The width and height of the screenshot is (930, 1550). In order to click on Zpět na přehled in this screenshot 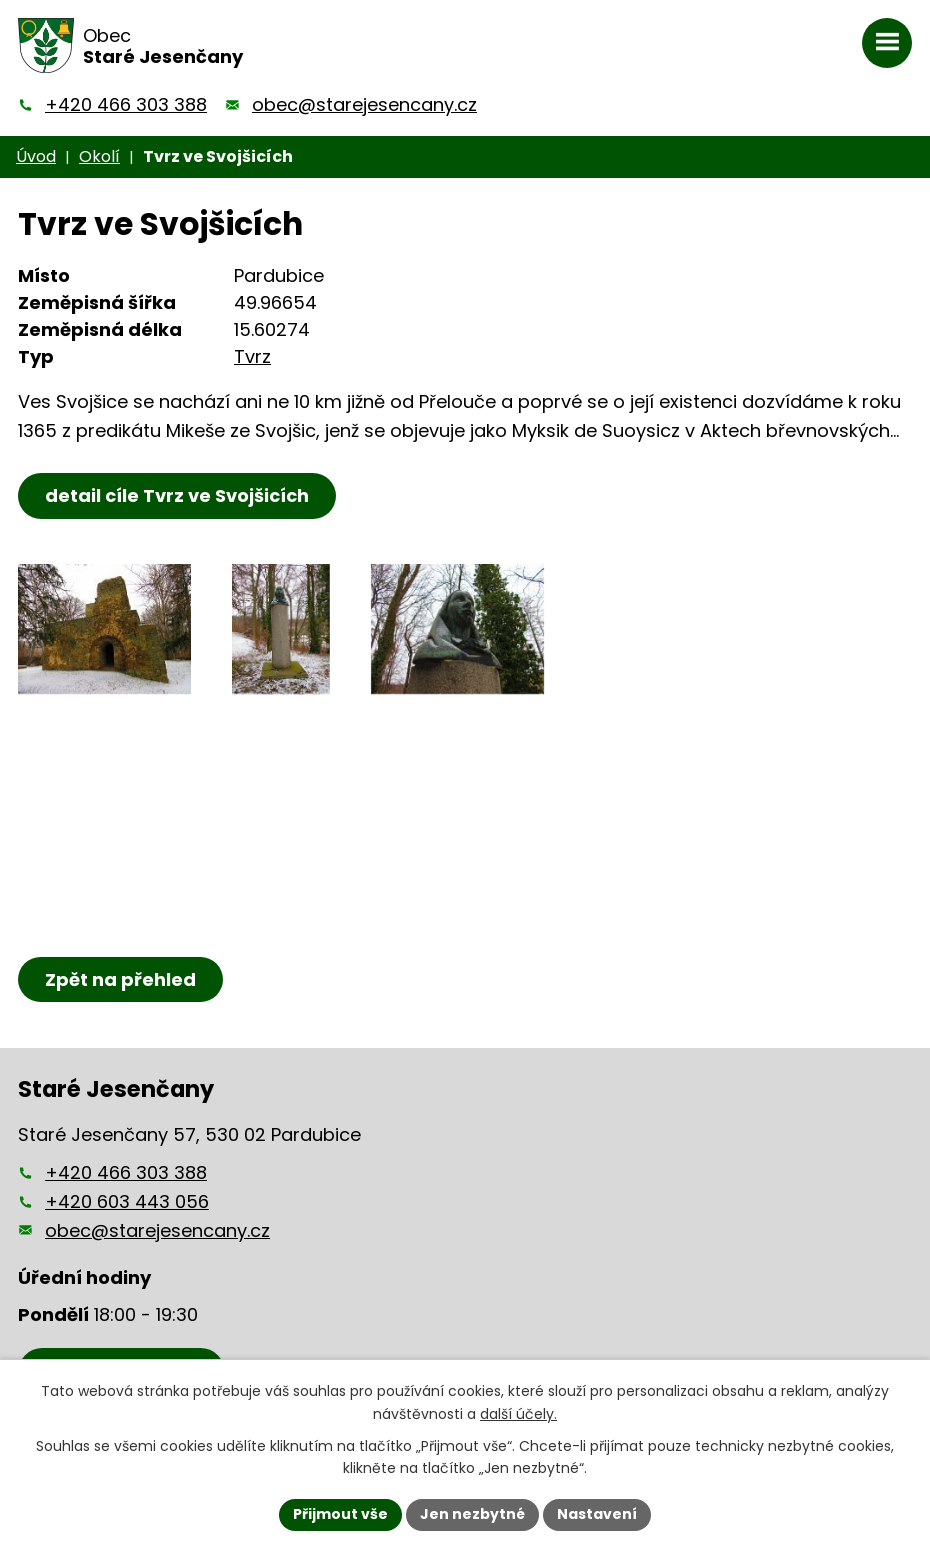, I will do `click(120, 979)`.